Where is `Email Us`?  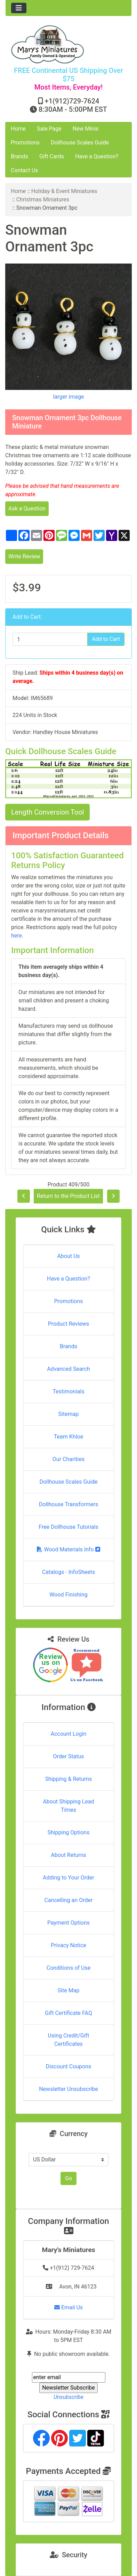
Email Us is located at coordinates (68, 2307).